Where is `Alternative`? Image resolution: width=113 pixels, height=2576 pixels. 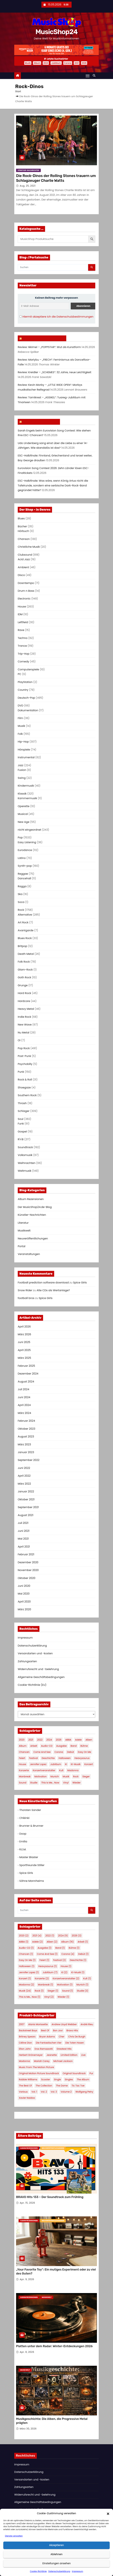
Alternative is located at coordinates (25, 915).